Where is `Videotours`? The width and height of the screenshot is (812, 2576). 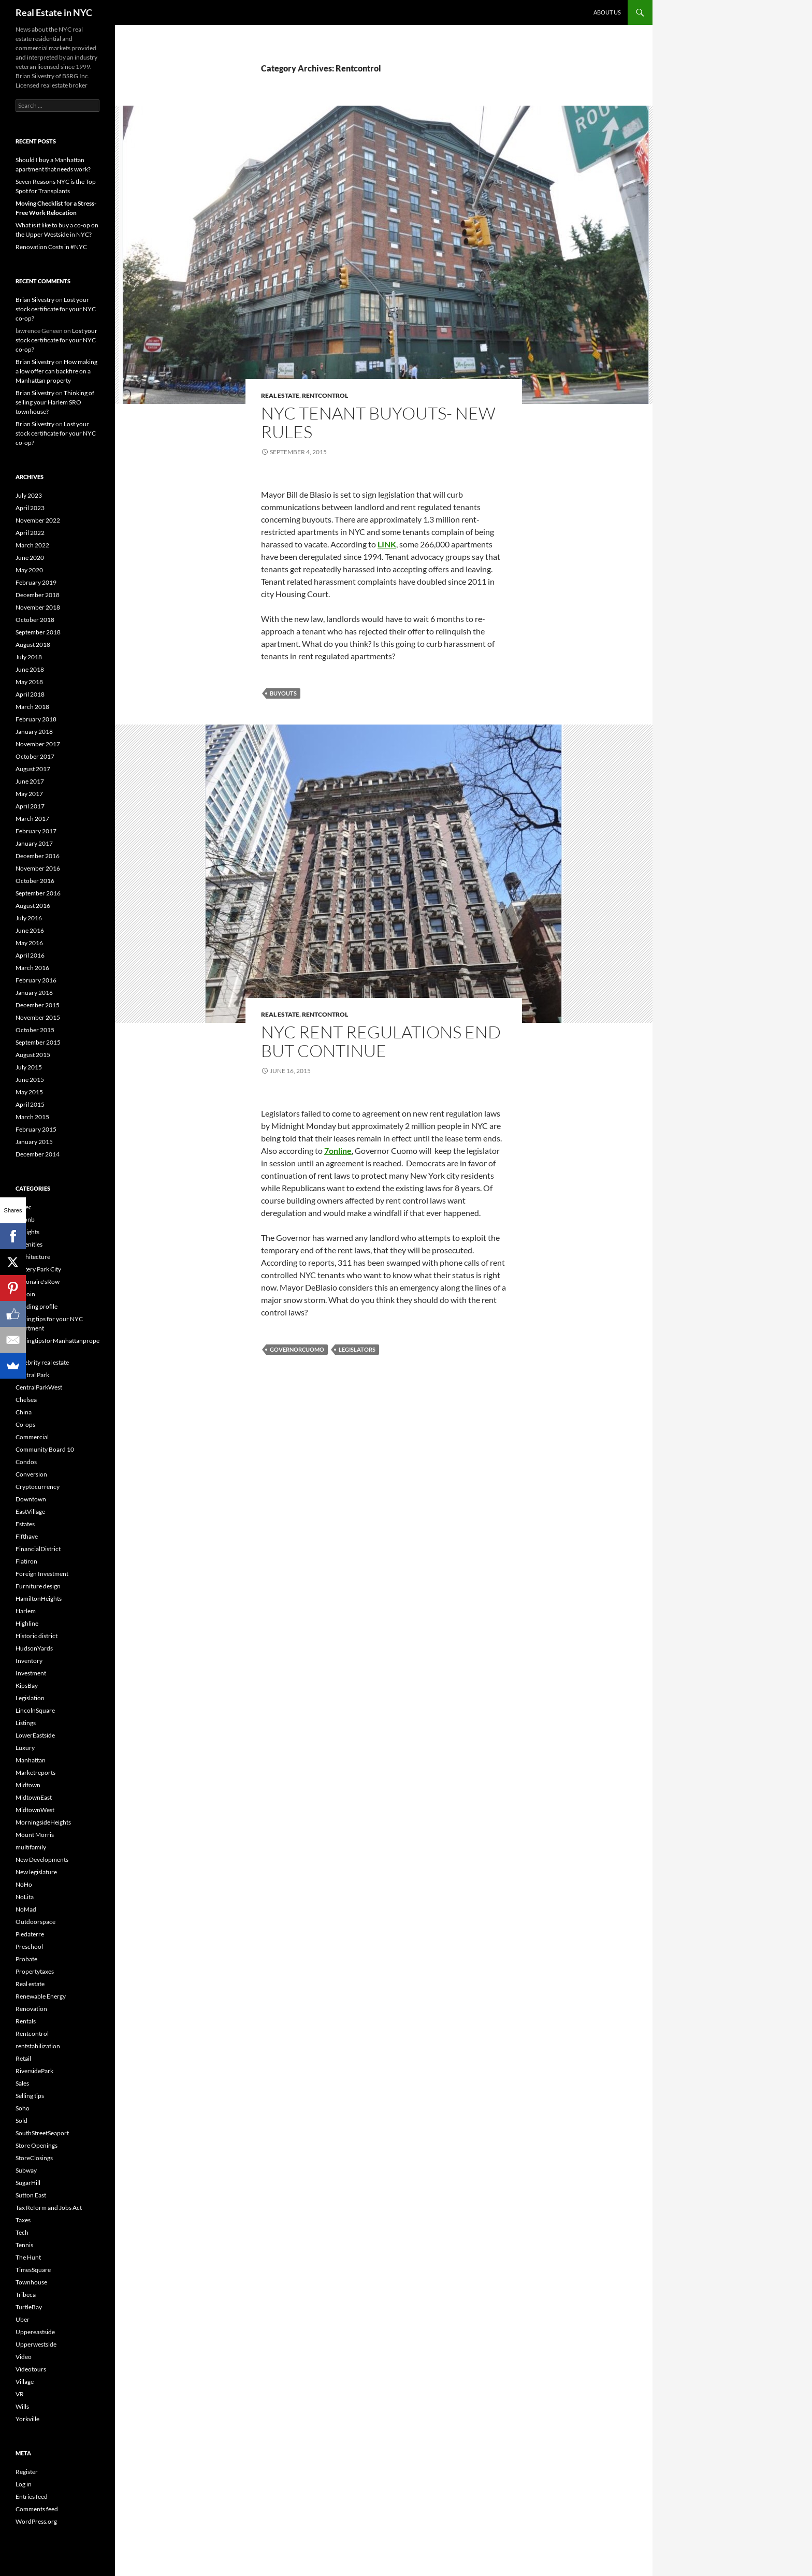
Videotours is located at coordinates (31, 2369).